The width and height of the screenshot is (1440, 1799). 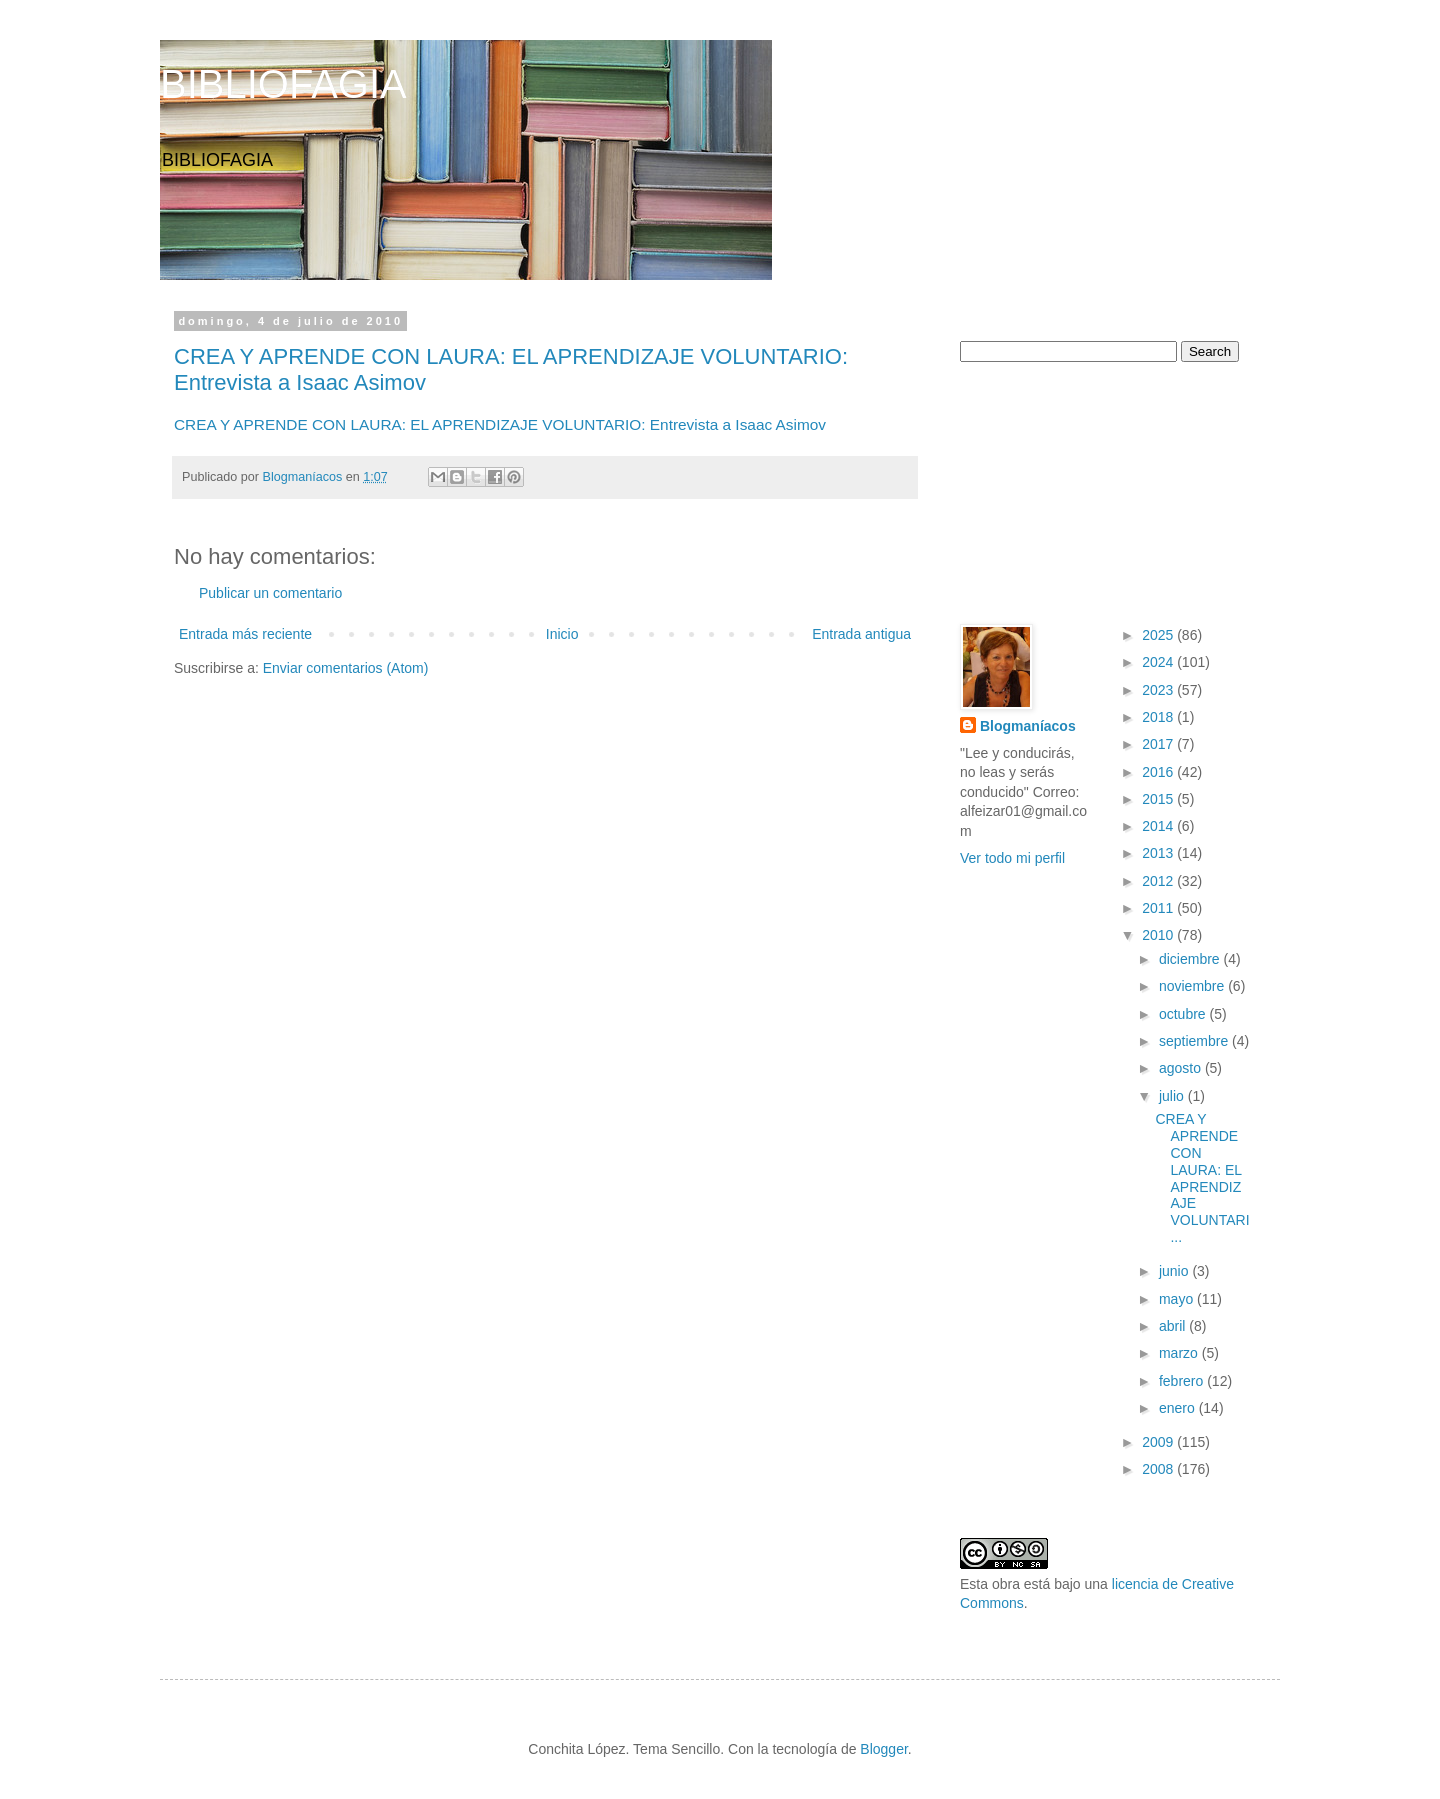 What do you see at coordinates (1195, 1041) in the screenshot?
I see `septiembre` at bounding box center [1195, 1041].